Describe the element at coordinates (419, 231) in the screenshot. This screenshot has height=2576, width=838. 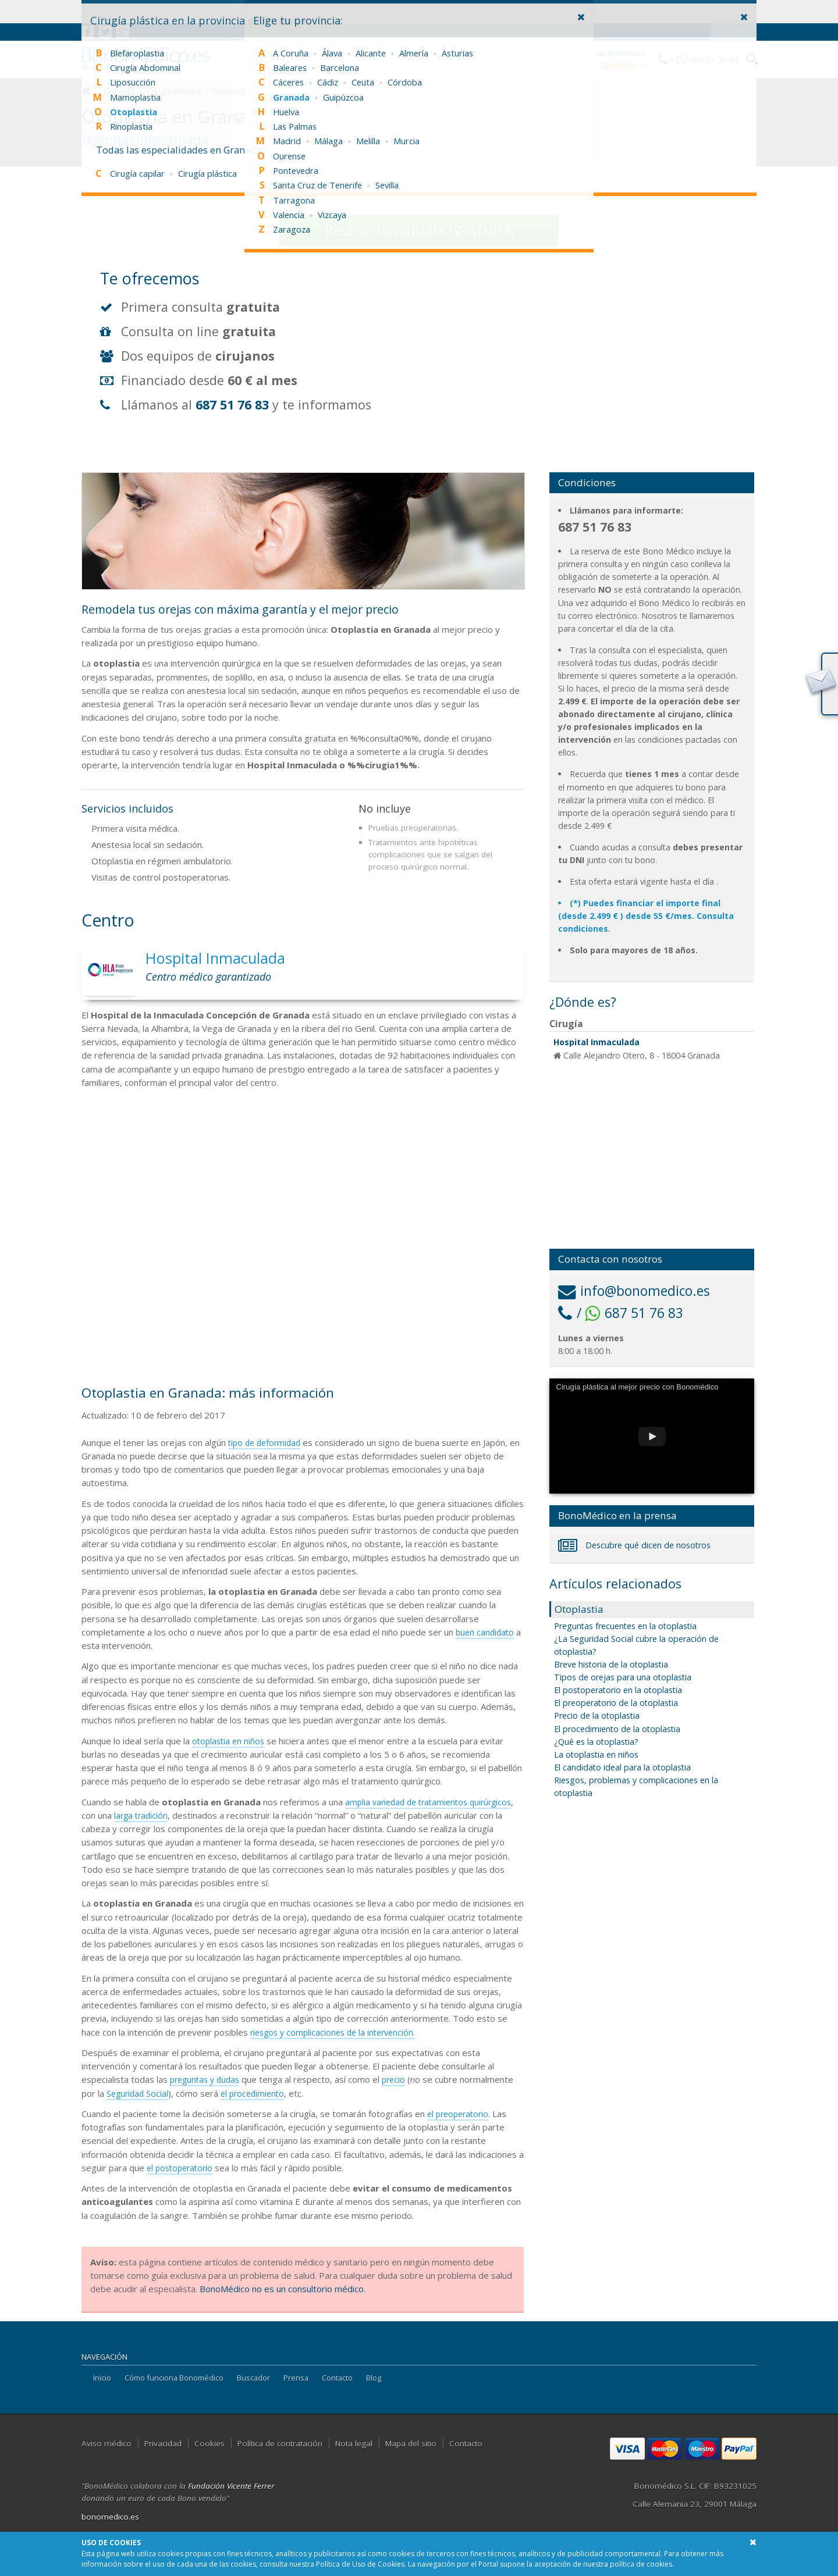
I see `consulta GRATUITA` at that location.